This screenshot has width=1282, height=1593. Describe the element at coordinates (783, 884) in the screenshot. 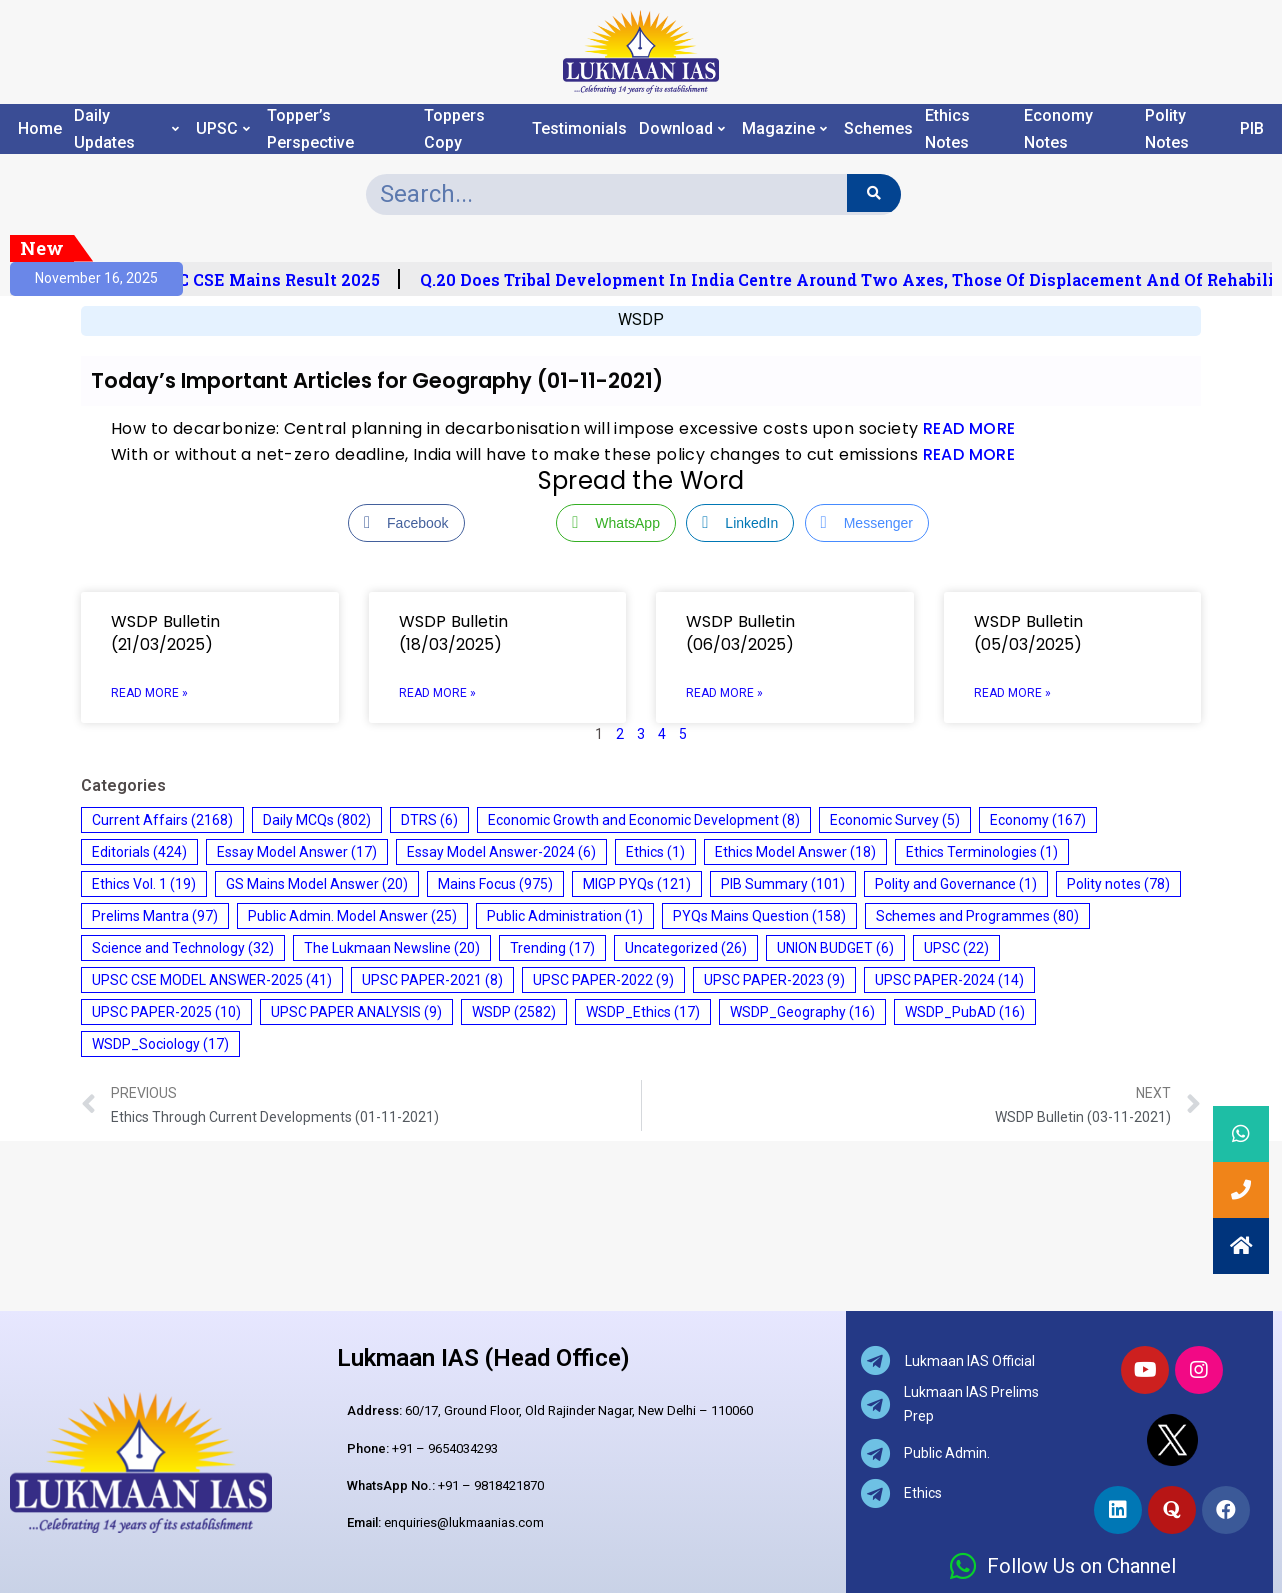

I see `PIB Summary [PIB Summary (101 items)]` at that location.